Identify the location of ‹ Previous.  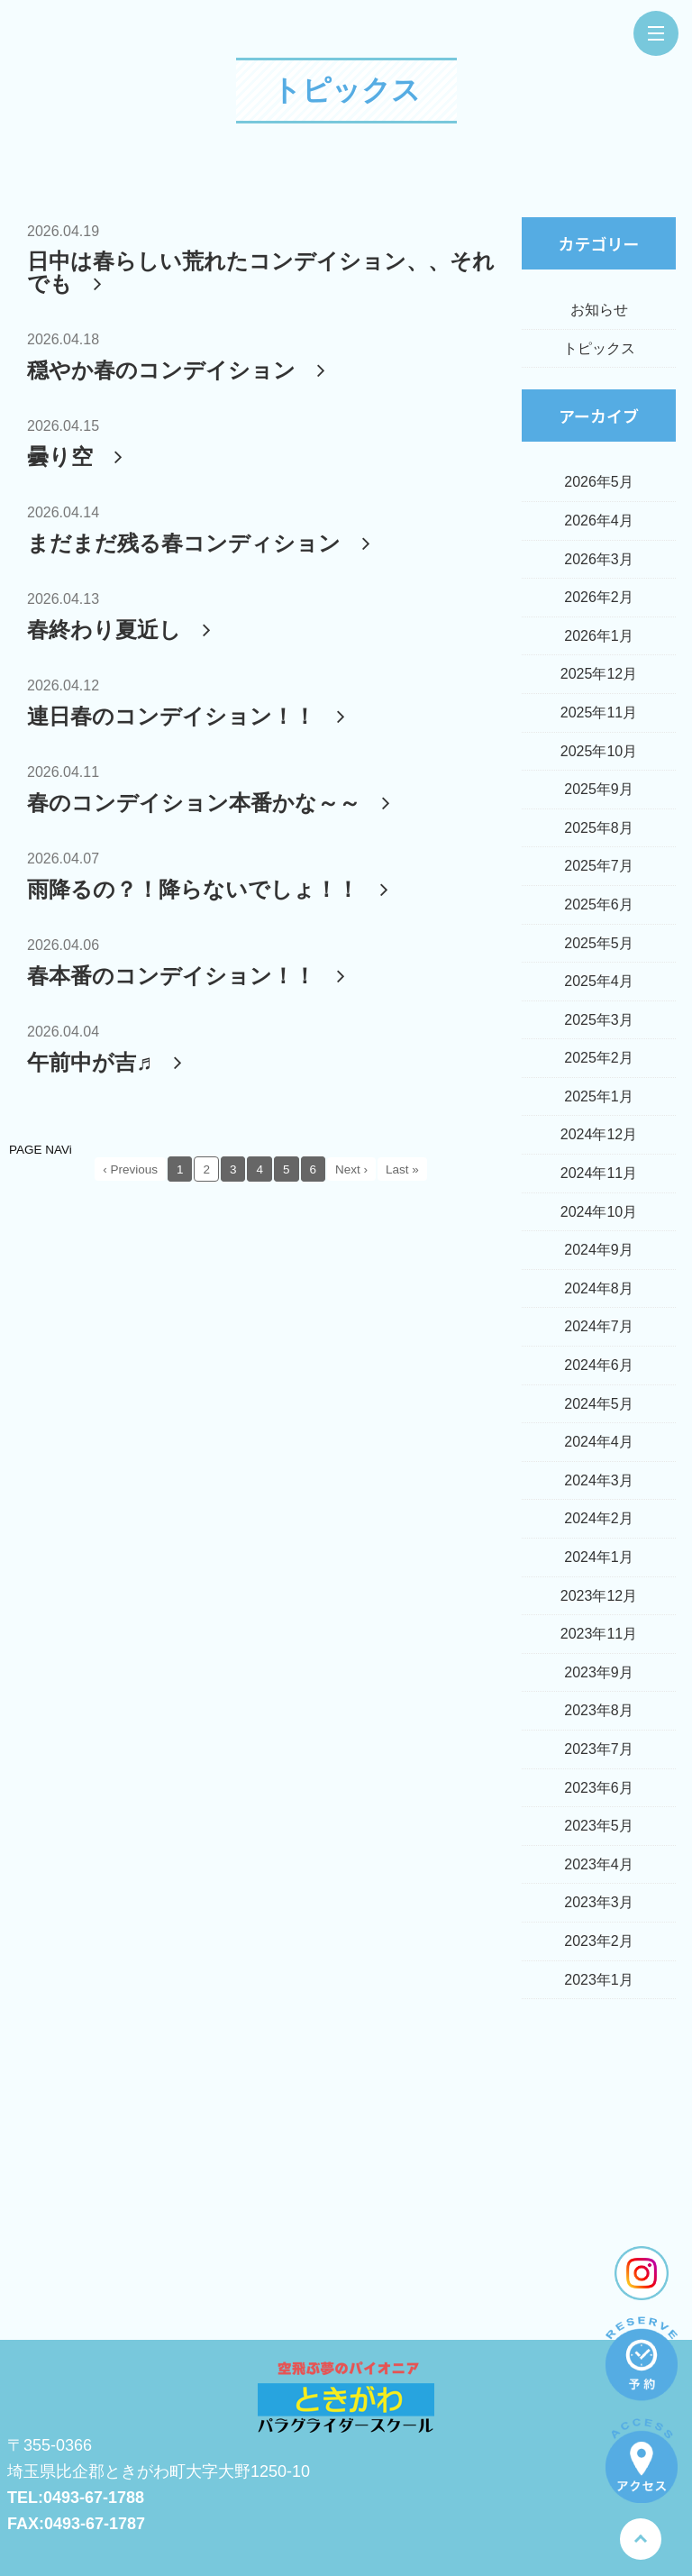
(130, 1169).